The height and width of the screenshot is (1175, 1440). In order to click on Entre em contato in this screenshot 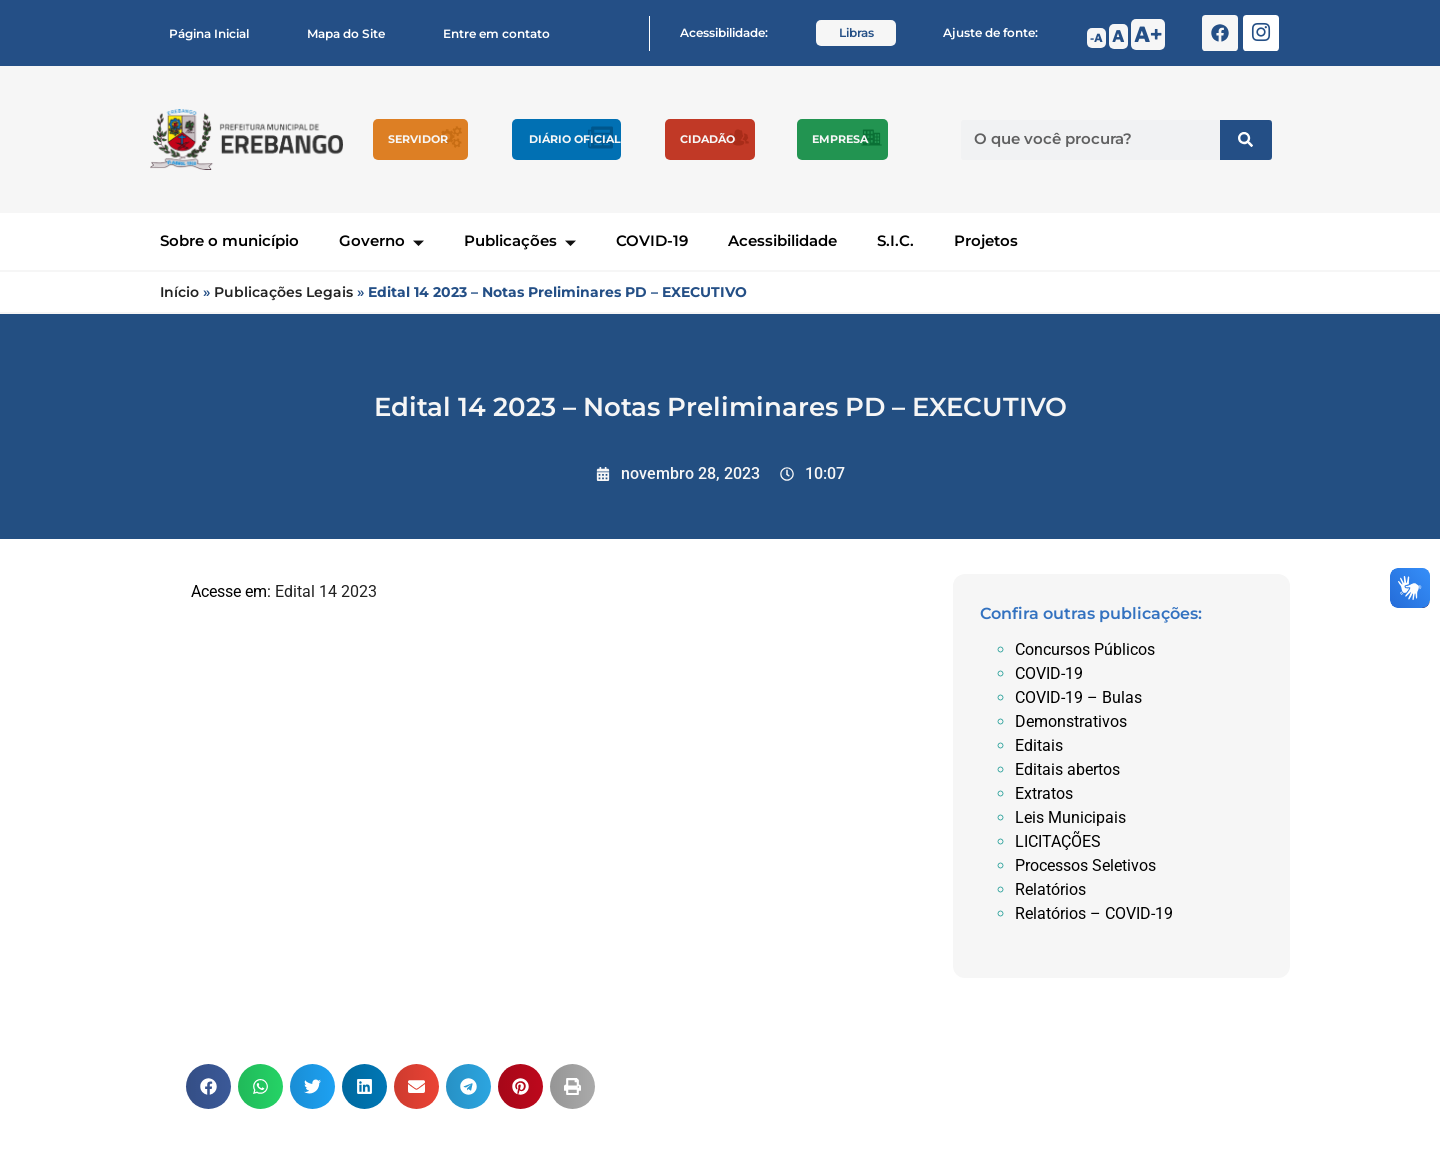, I will do `click(496, 33)`.